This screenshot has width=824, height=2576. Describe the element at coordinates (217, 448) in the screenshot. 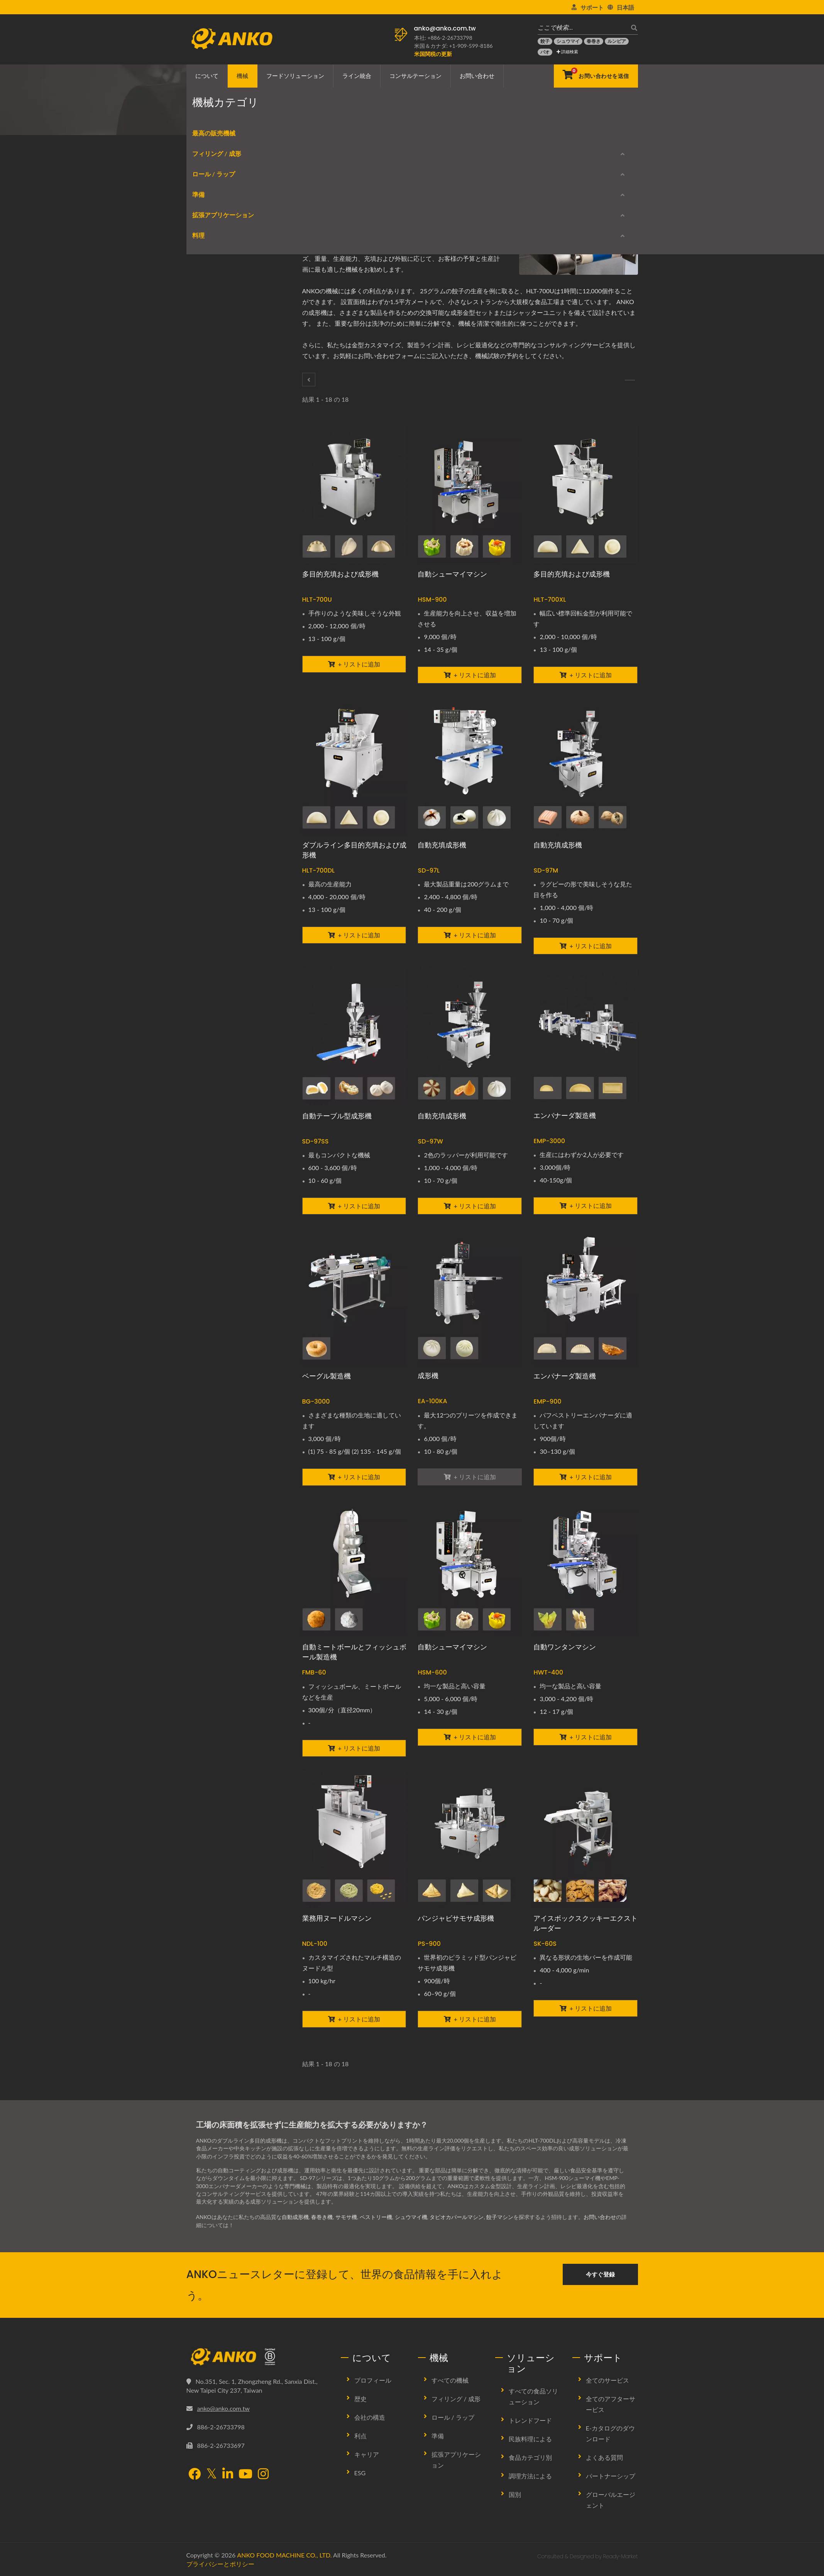

I see `拡張アプリケーション` at that location.